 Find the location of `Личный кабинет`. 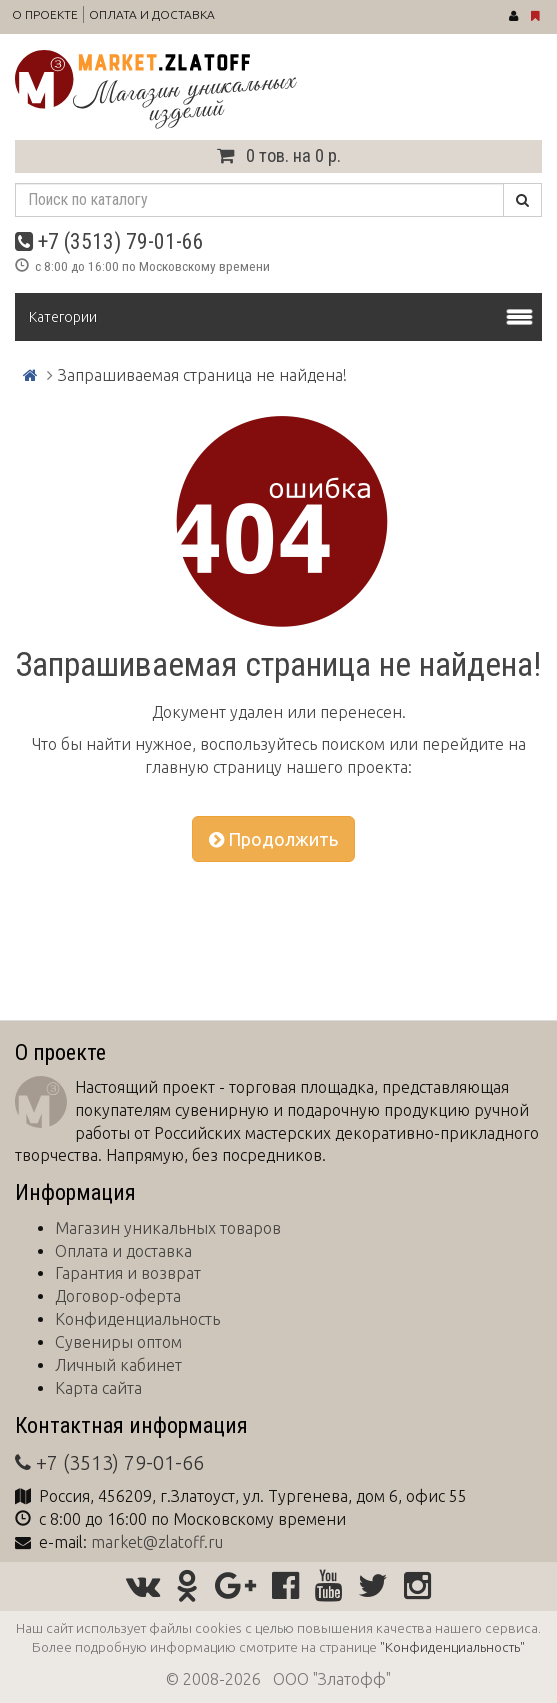

Личный кабинет is located at coordinates (118, 1365).